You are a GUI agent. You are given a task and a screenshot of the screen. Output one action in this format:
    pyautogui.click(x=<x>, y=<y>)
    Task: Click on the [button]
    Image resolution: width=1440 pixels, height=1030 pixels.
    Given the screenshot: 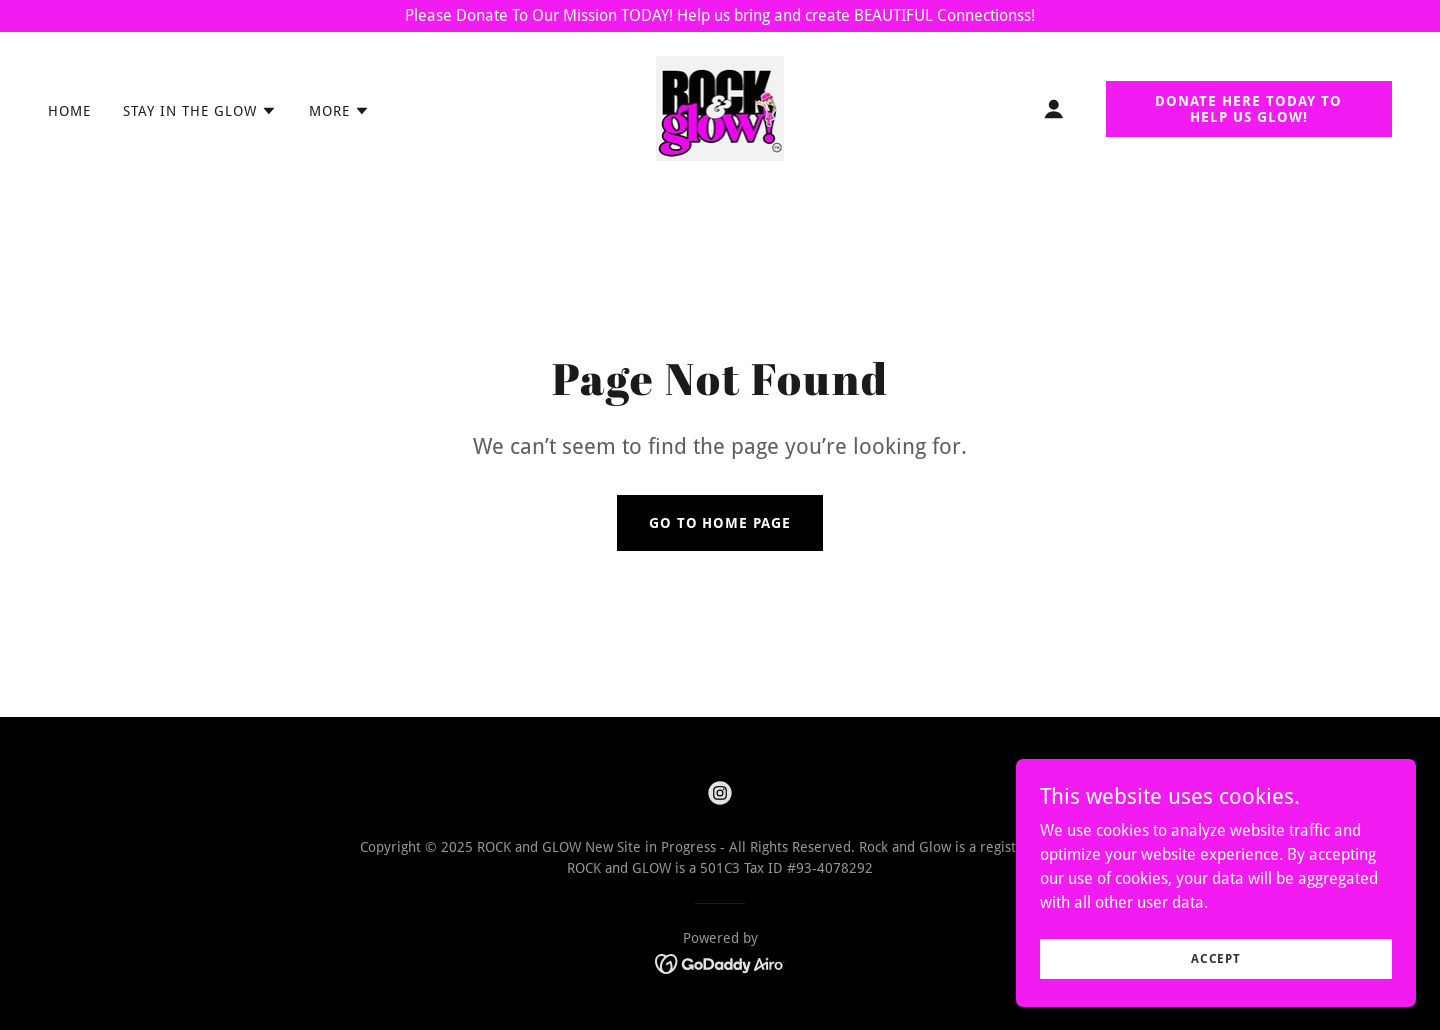 What is the action you would take?
    pyautogui.click(x=200, y=111)
    